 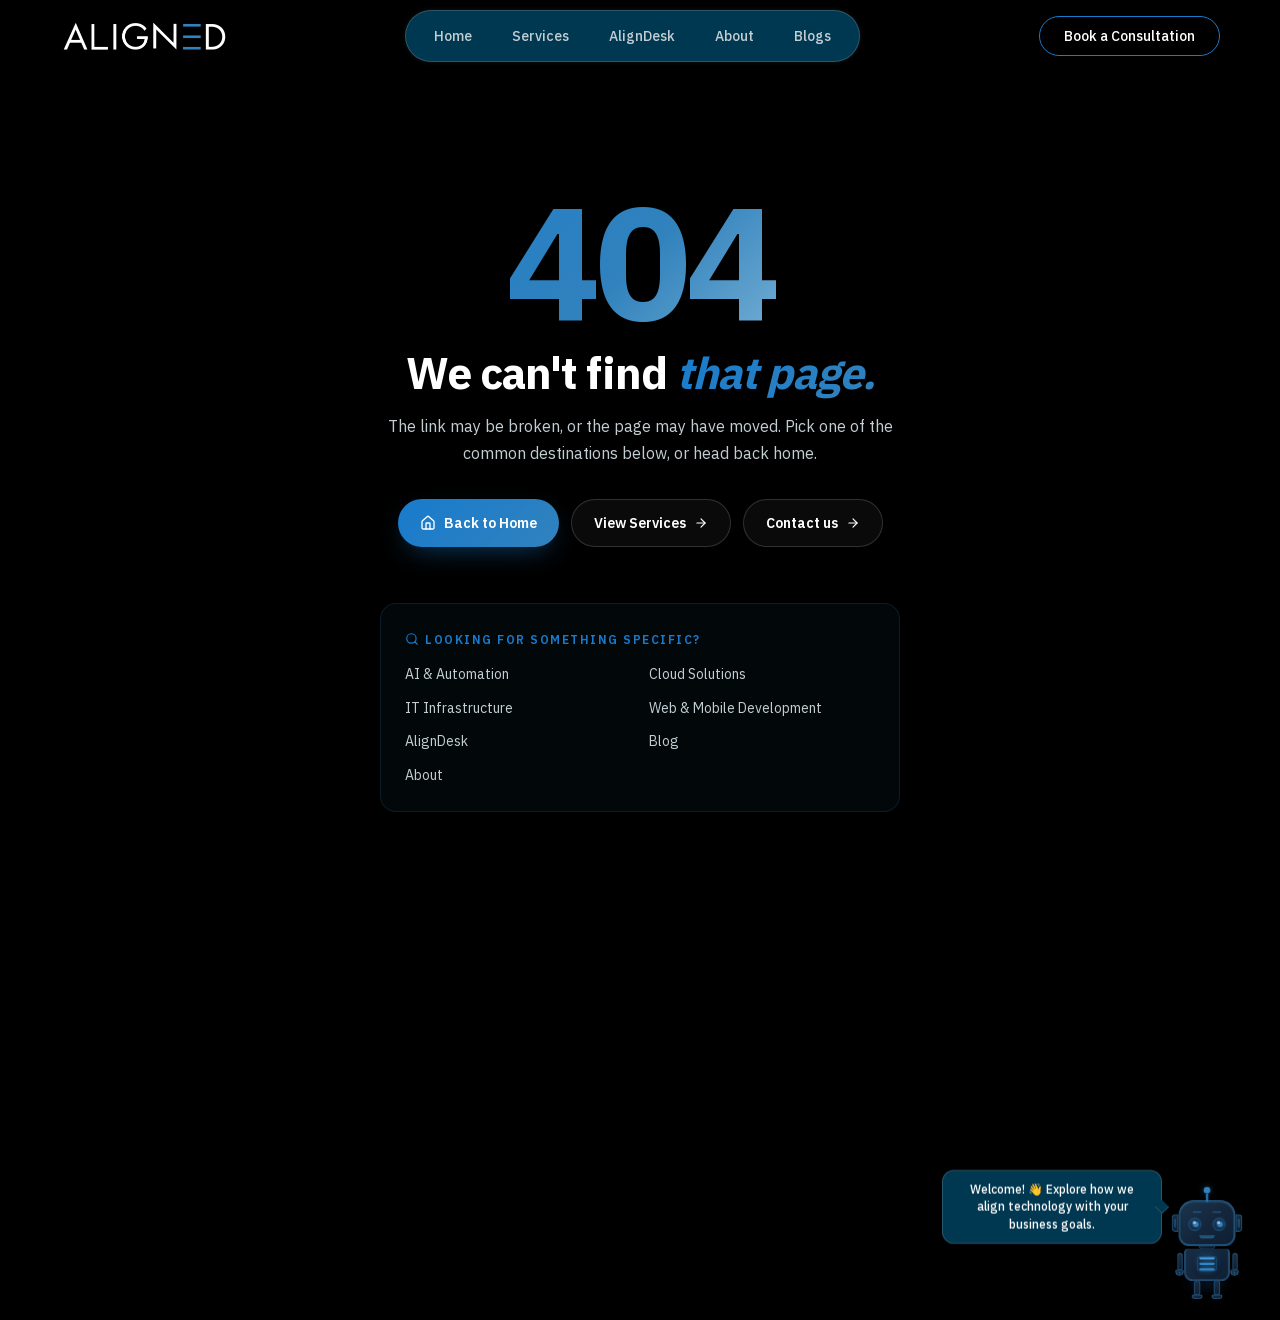 I want to click on Services, so click(x=540, y=36).